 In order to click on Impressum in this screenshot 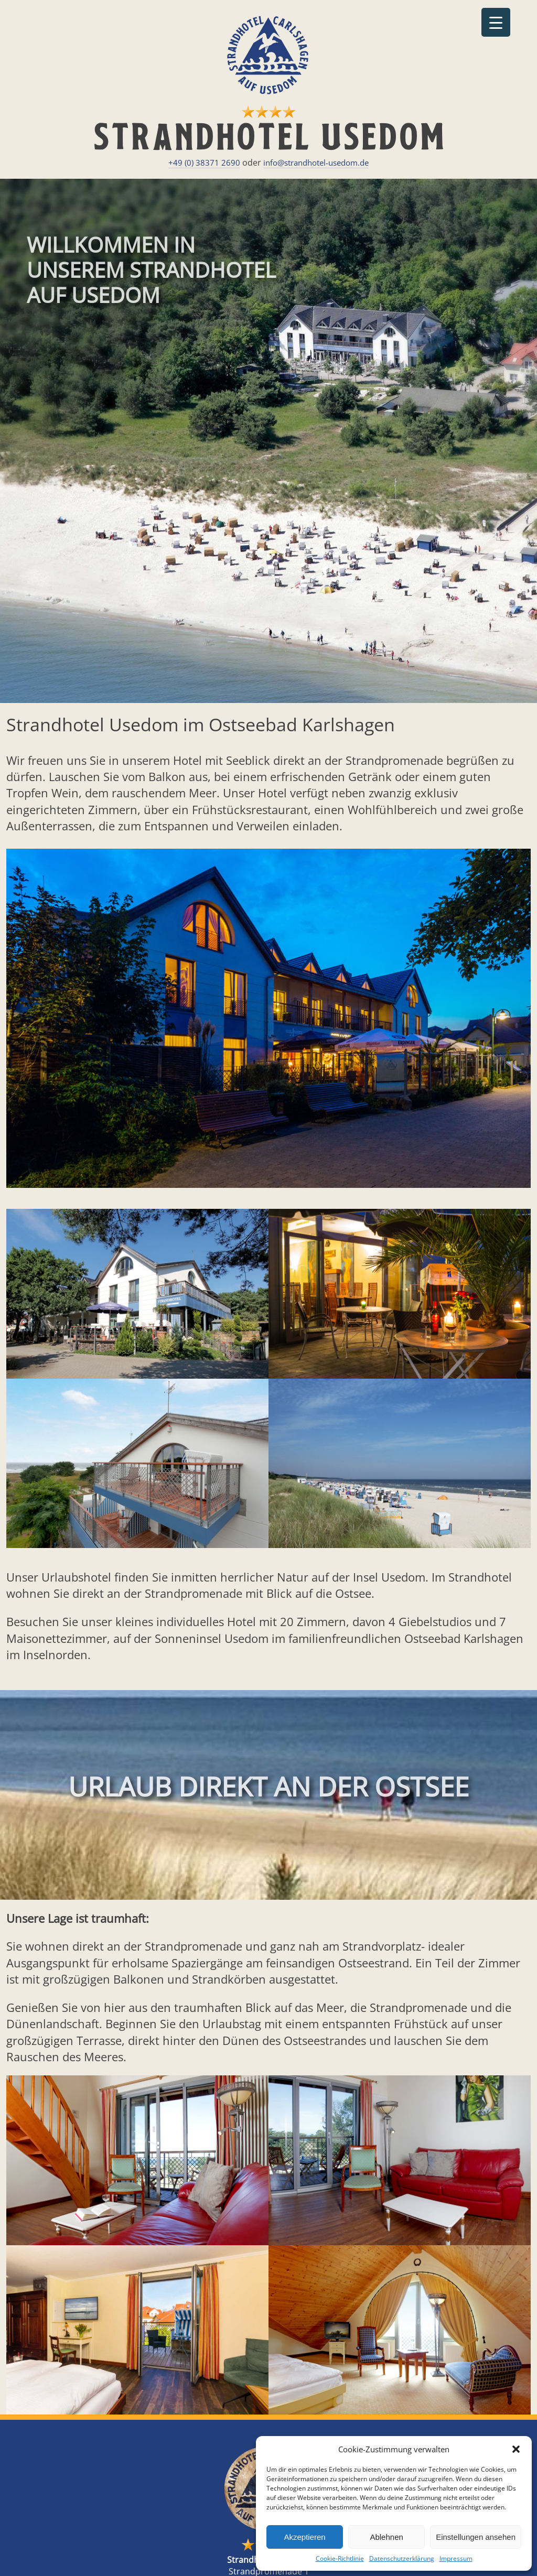, I will do `click(455, 2558)`.